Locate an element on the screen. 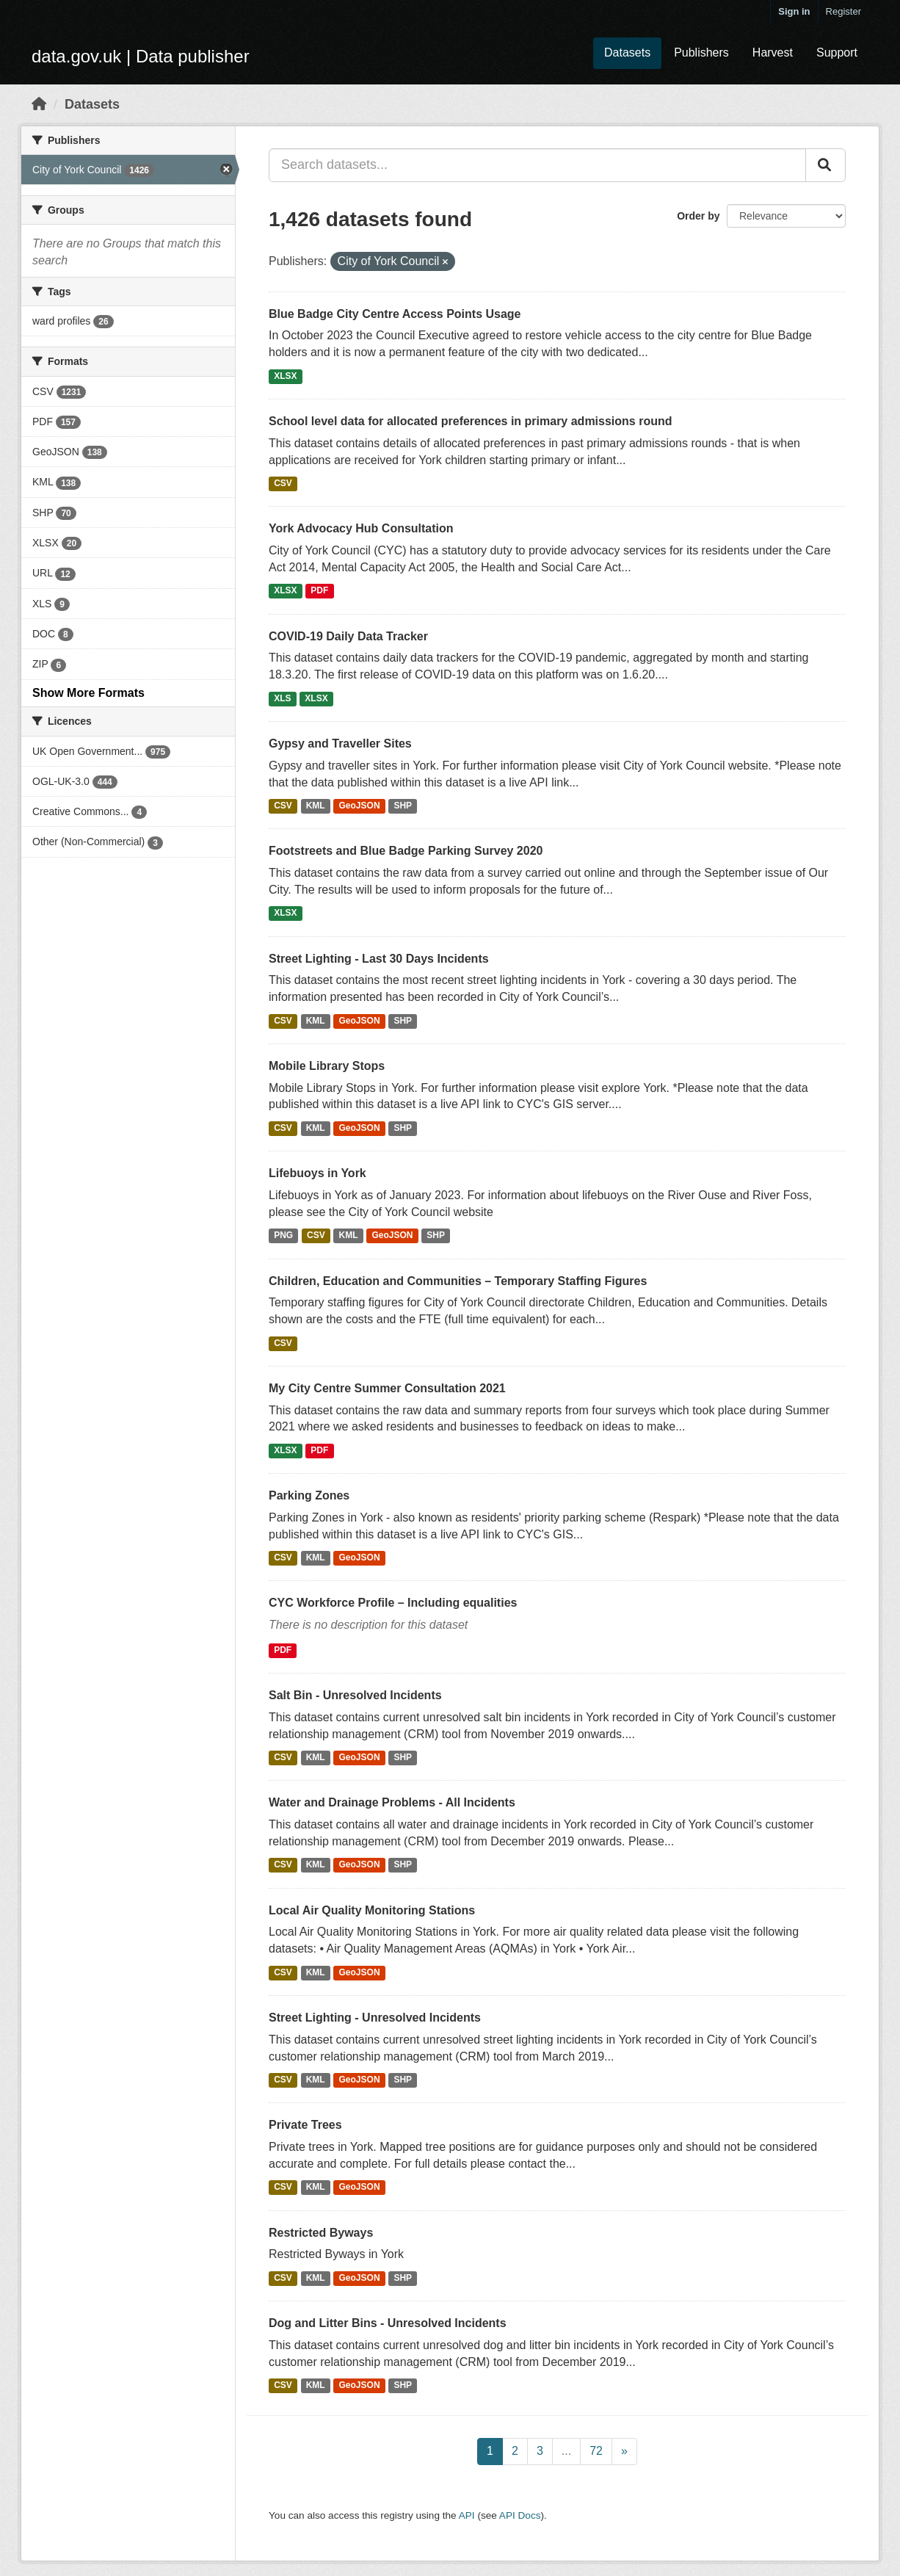 This screenshot has width=900, height=2576. Show More Formats is located at coordinates (88, 693).